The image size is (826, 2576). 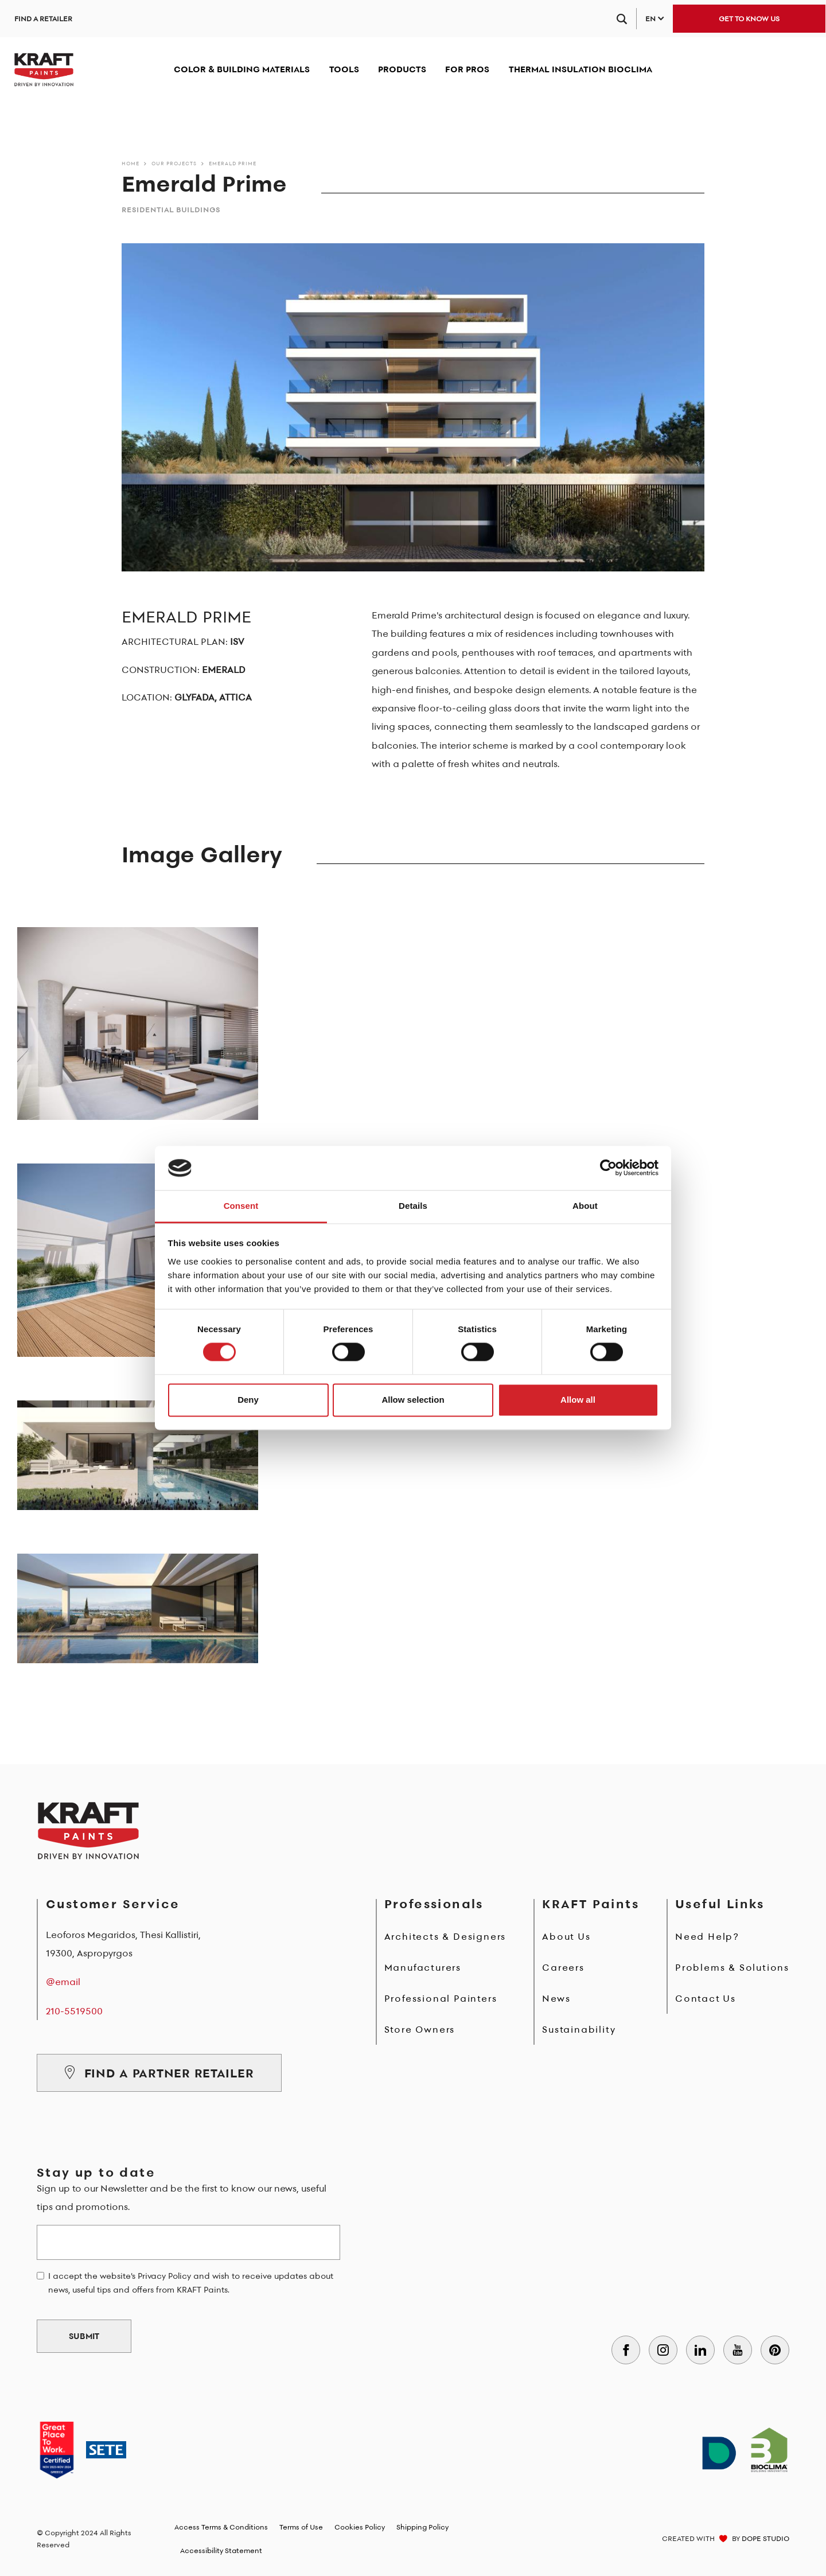 What do you see at coordinates (419, 2029) in the screenshot?
I see `Store Owners` at bounding box center [419, 2029].